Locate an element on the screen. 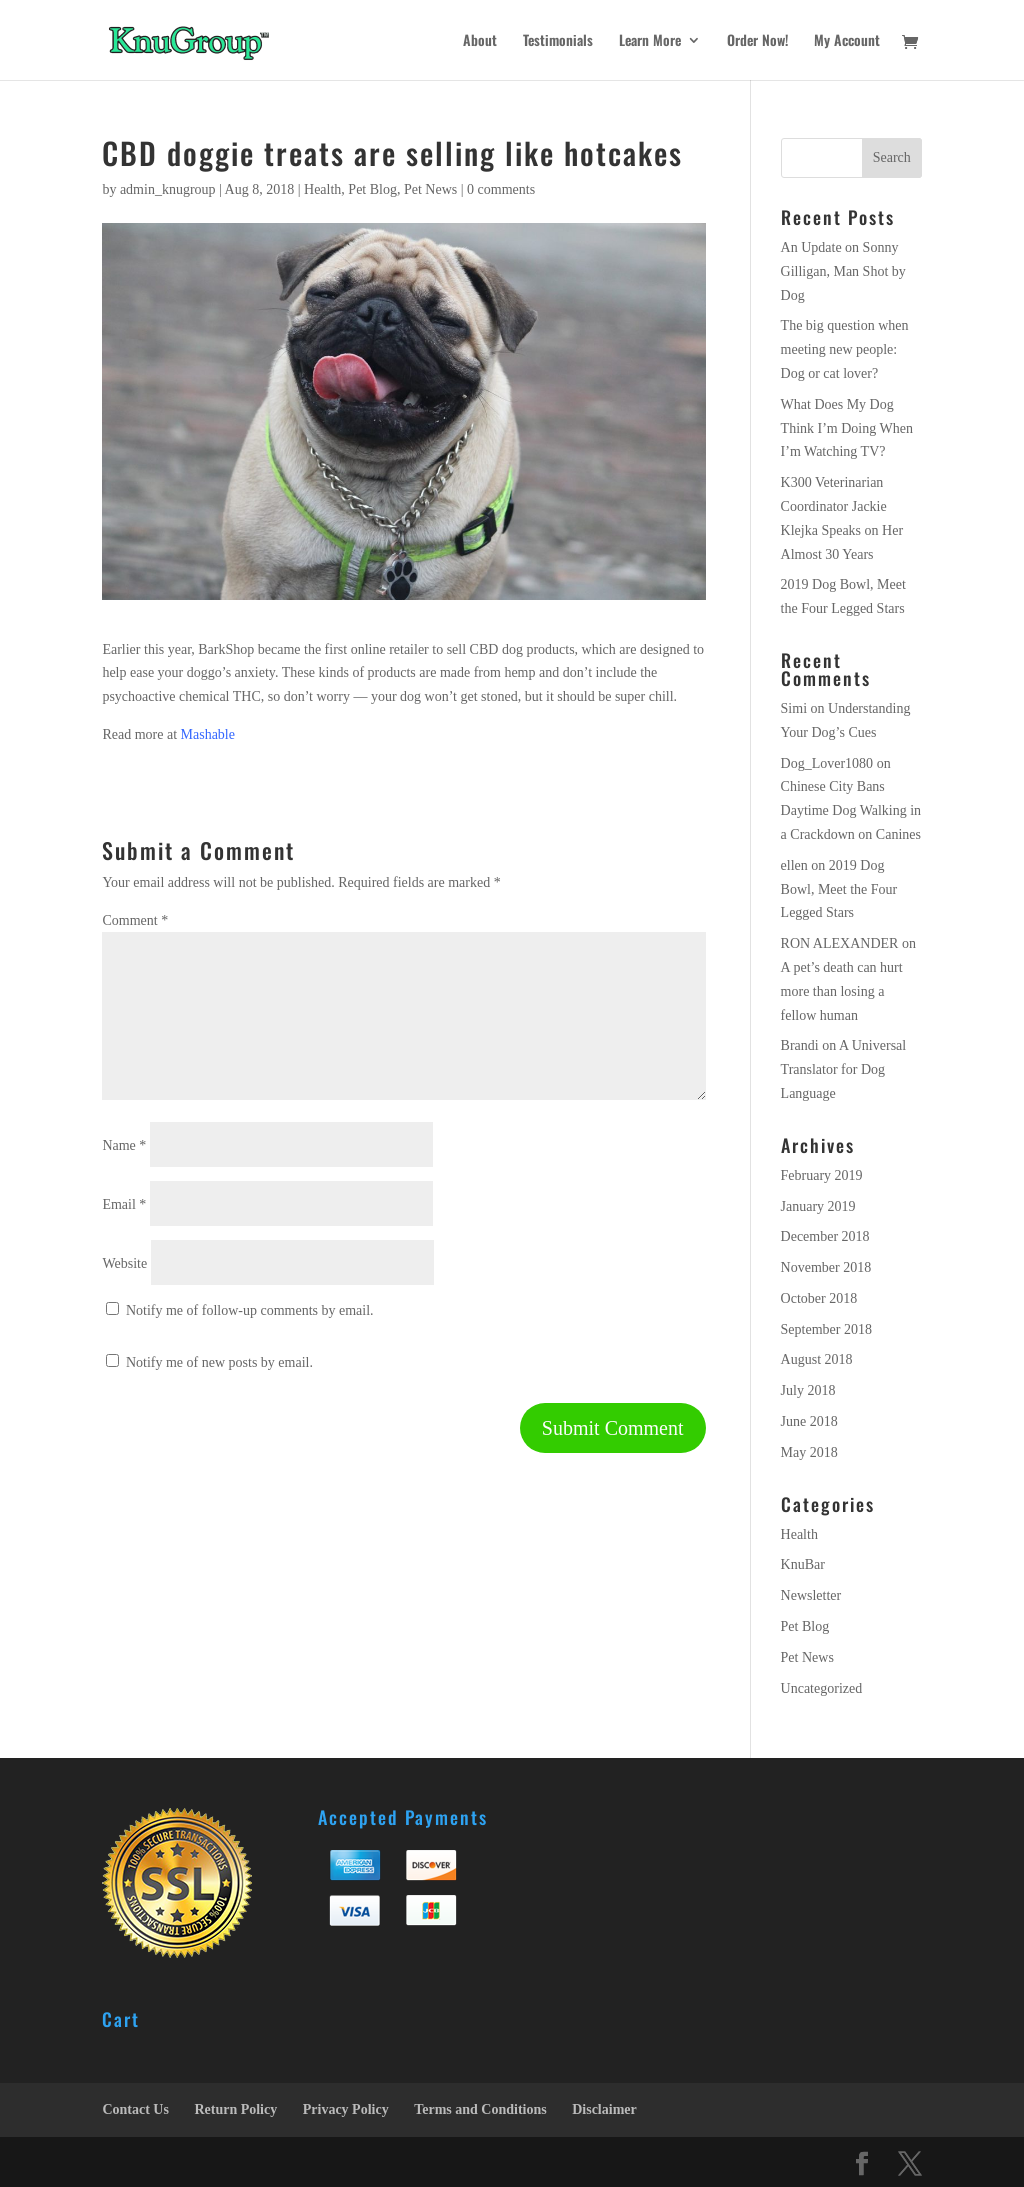 This screenshot has height=2187, width=1024. What Does My Dog Think I’m Doing When I’m Watching TV? is located at coordinates (847, 428).